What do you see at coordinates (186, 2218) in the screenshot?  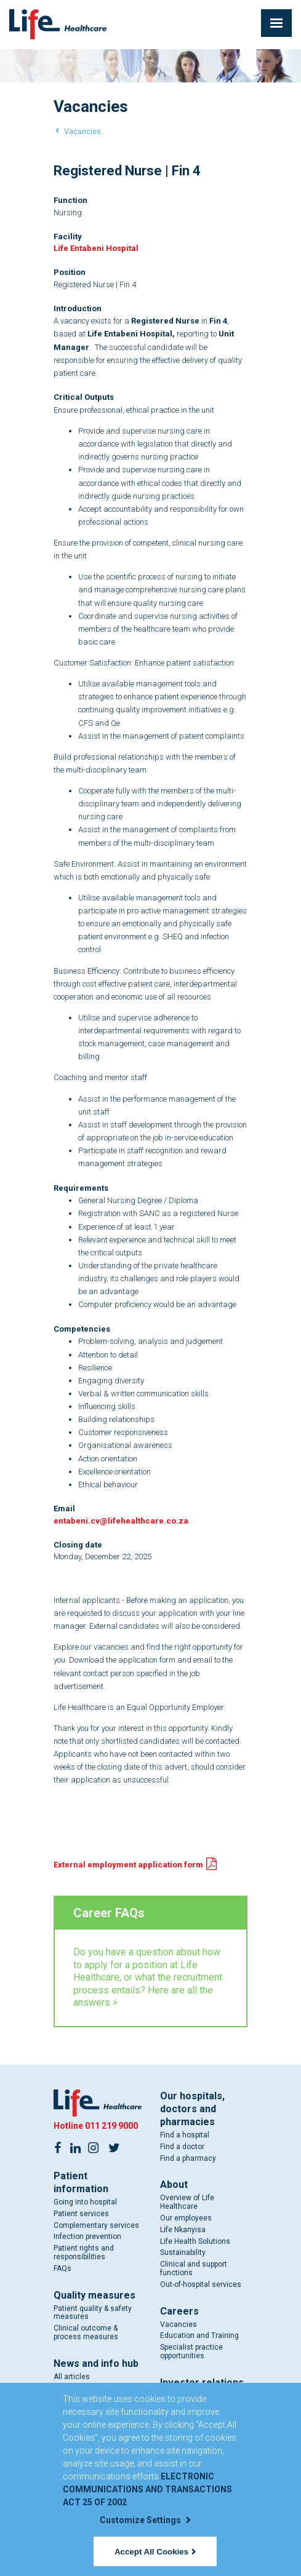 I see `Our employees` at bounding box center [186, 2218].